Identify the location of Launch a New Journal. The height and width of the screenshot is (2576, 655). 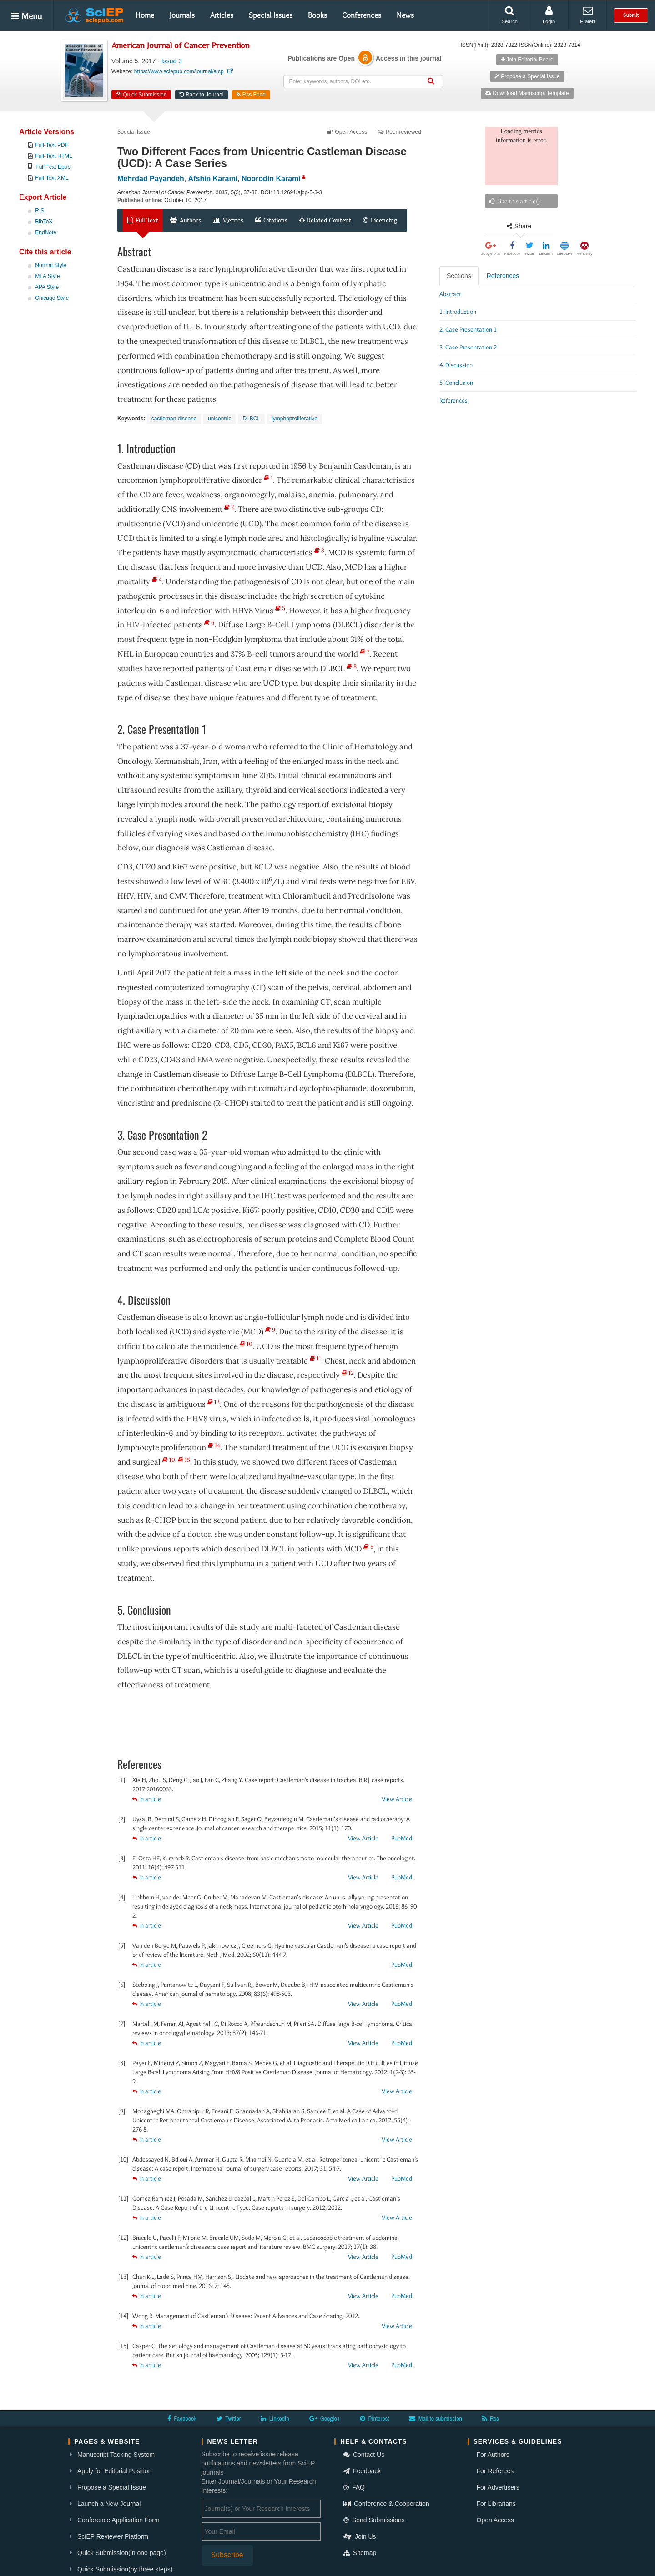
(109, 2503).